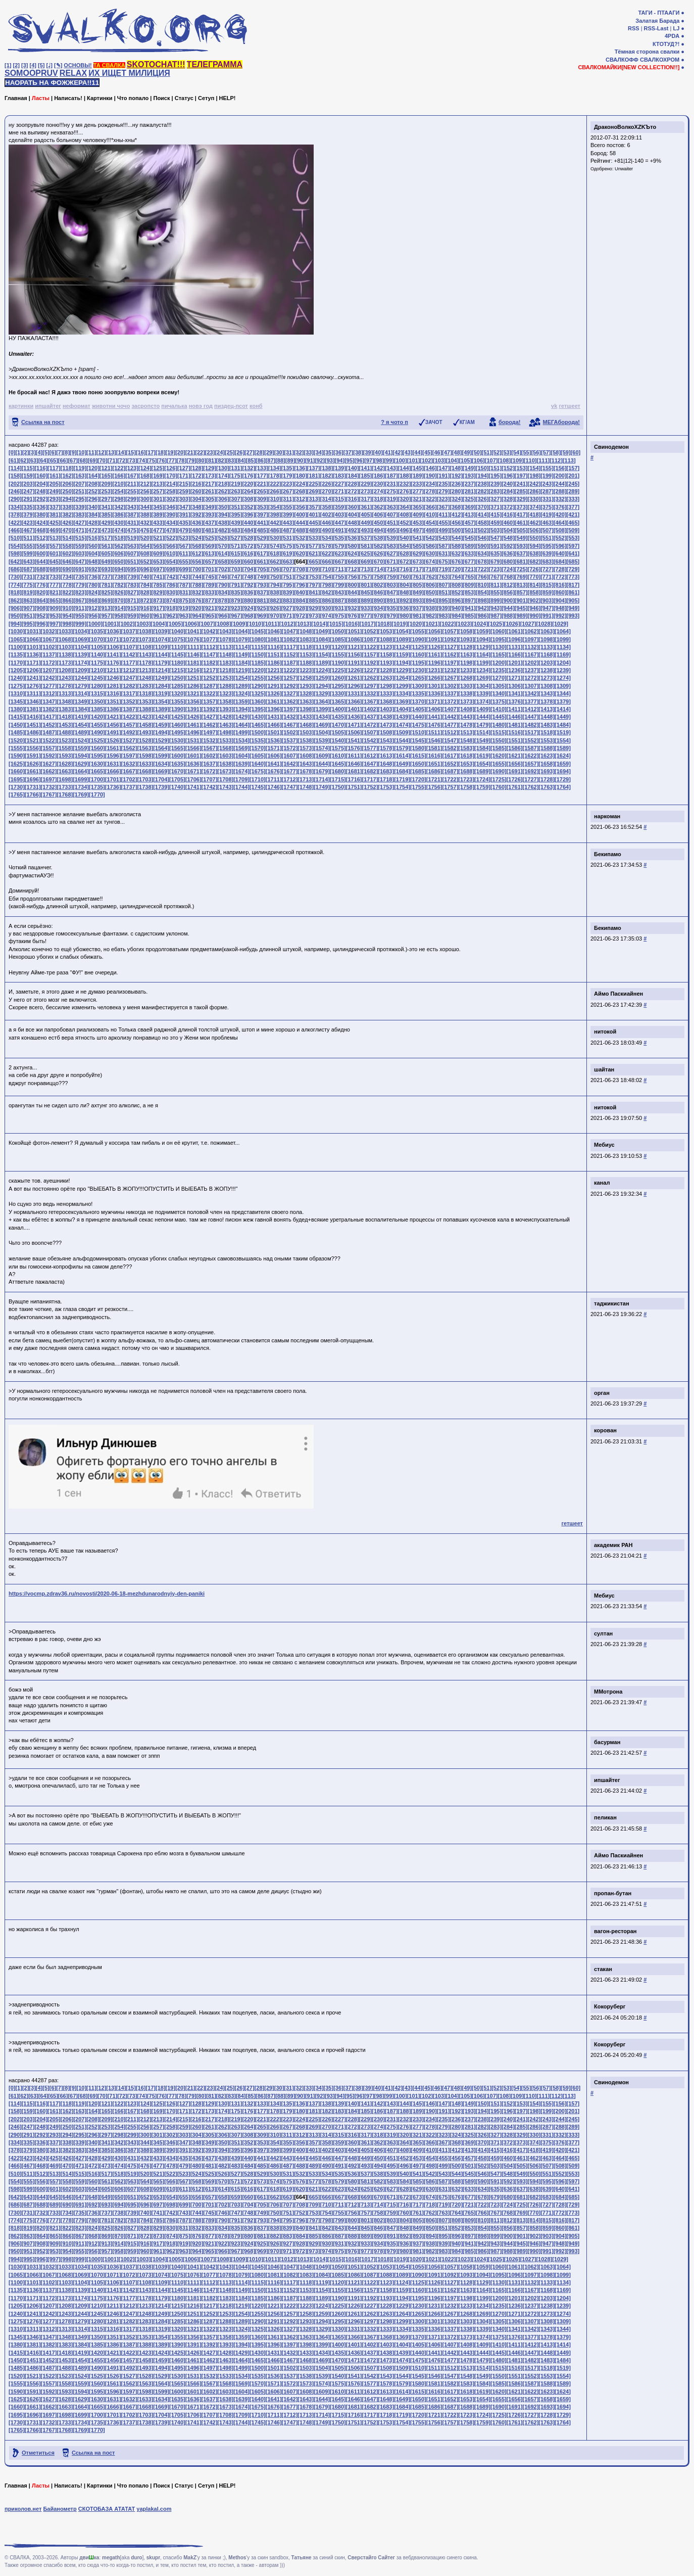 Image resolution: width=694 pixels, height=2576 pixels. I want to click on [1753], so click(386, 787).